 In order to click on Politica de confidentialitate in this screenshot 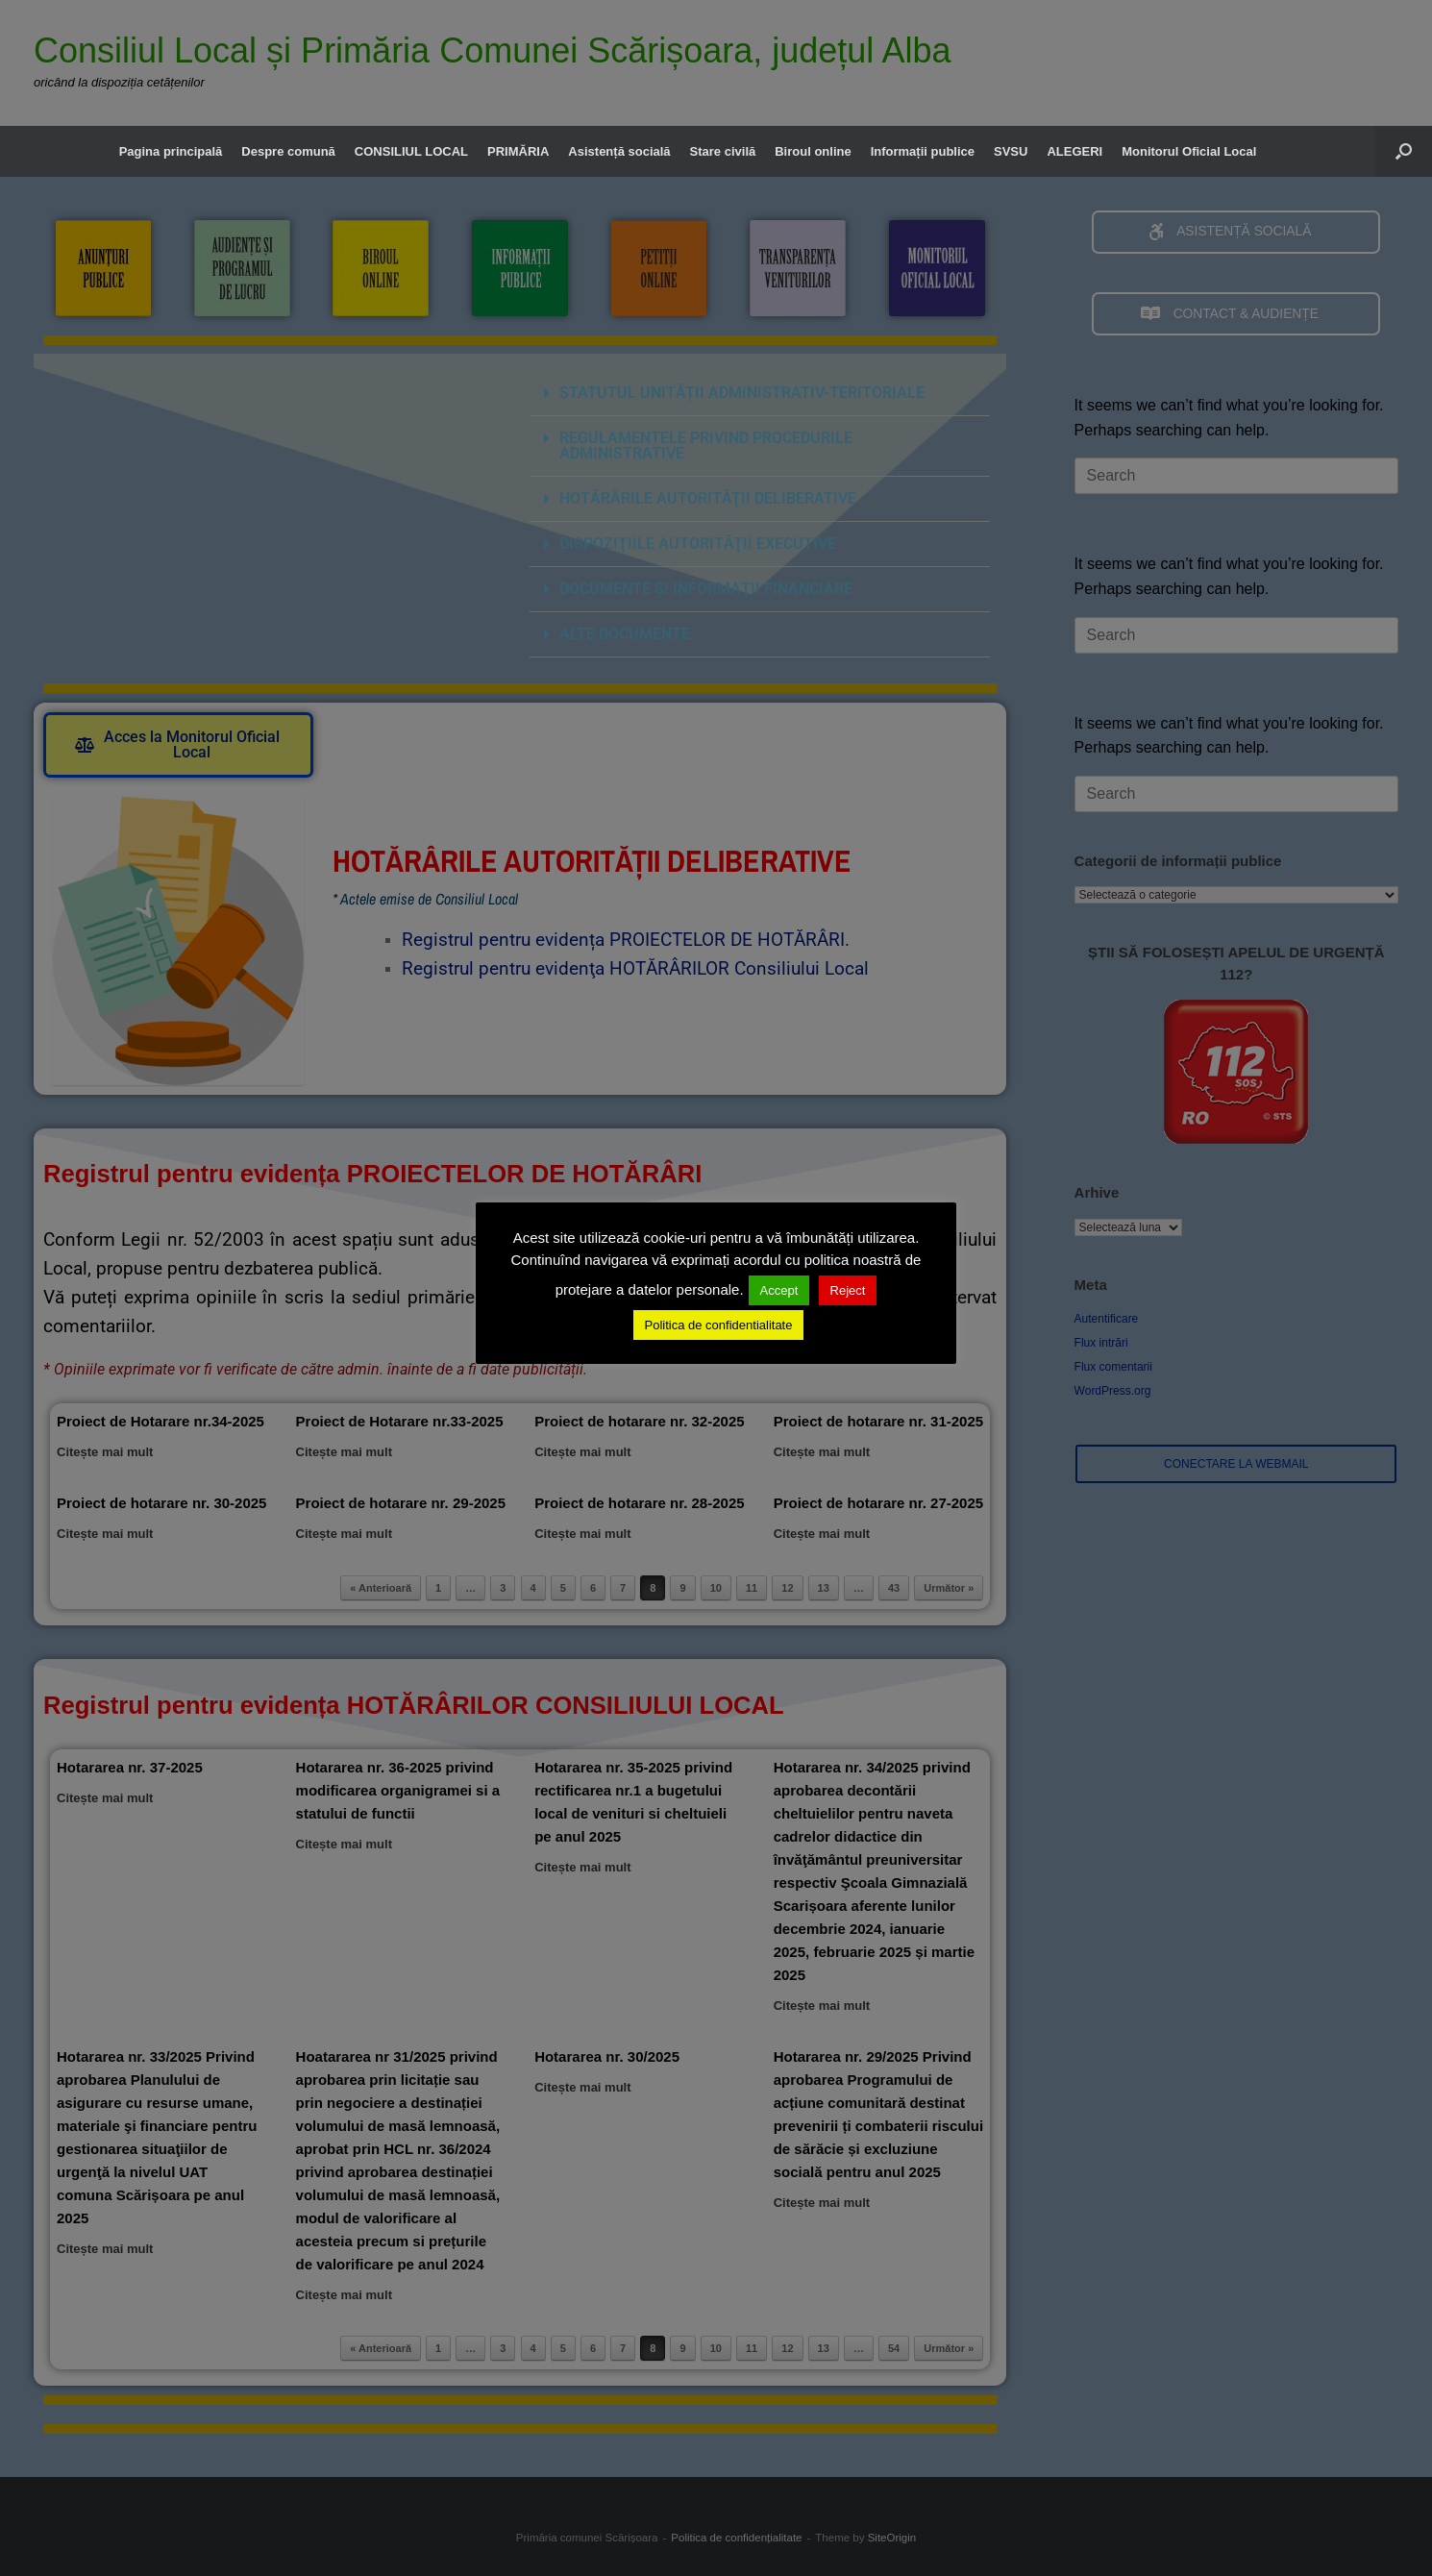, I will do `click(719, 1325)`.